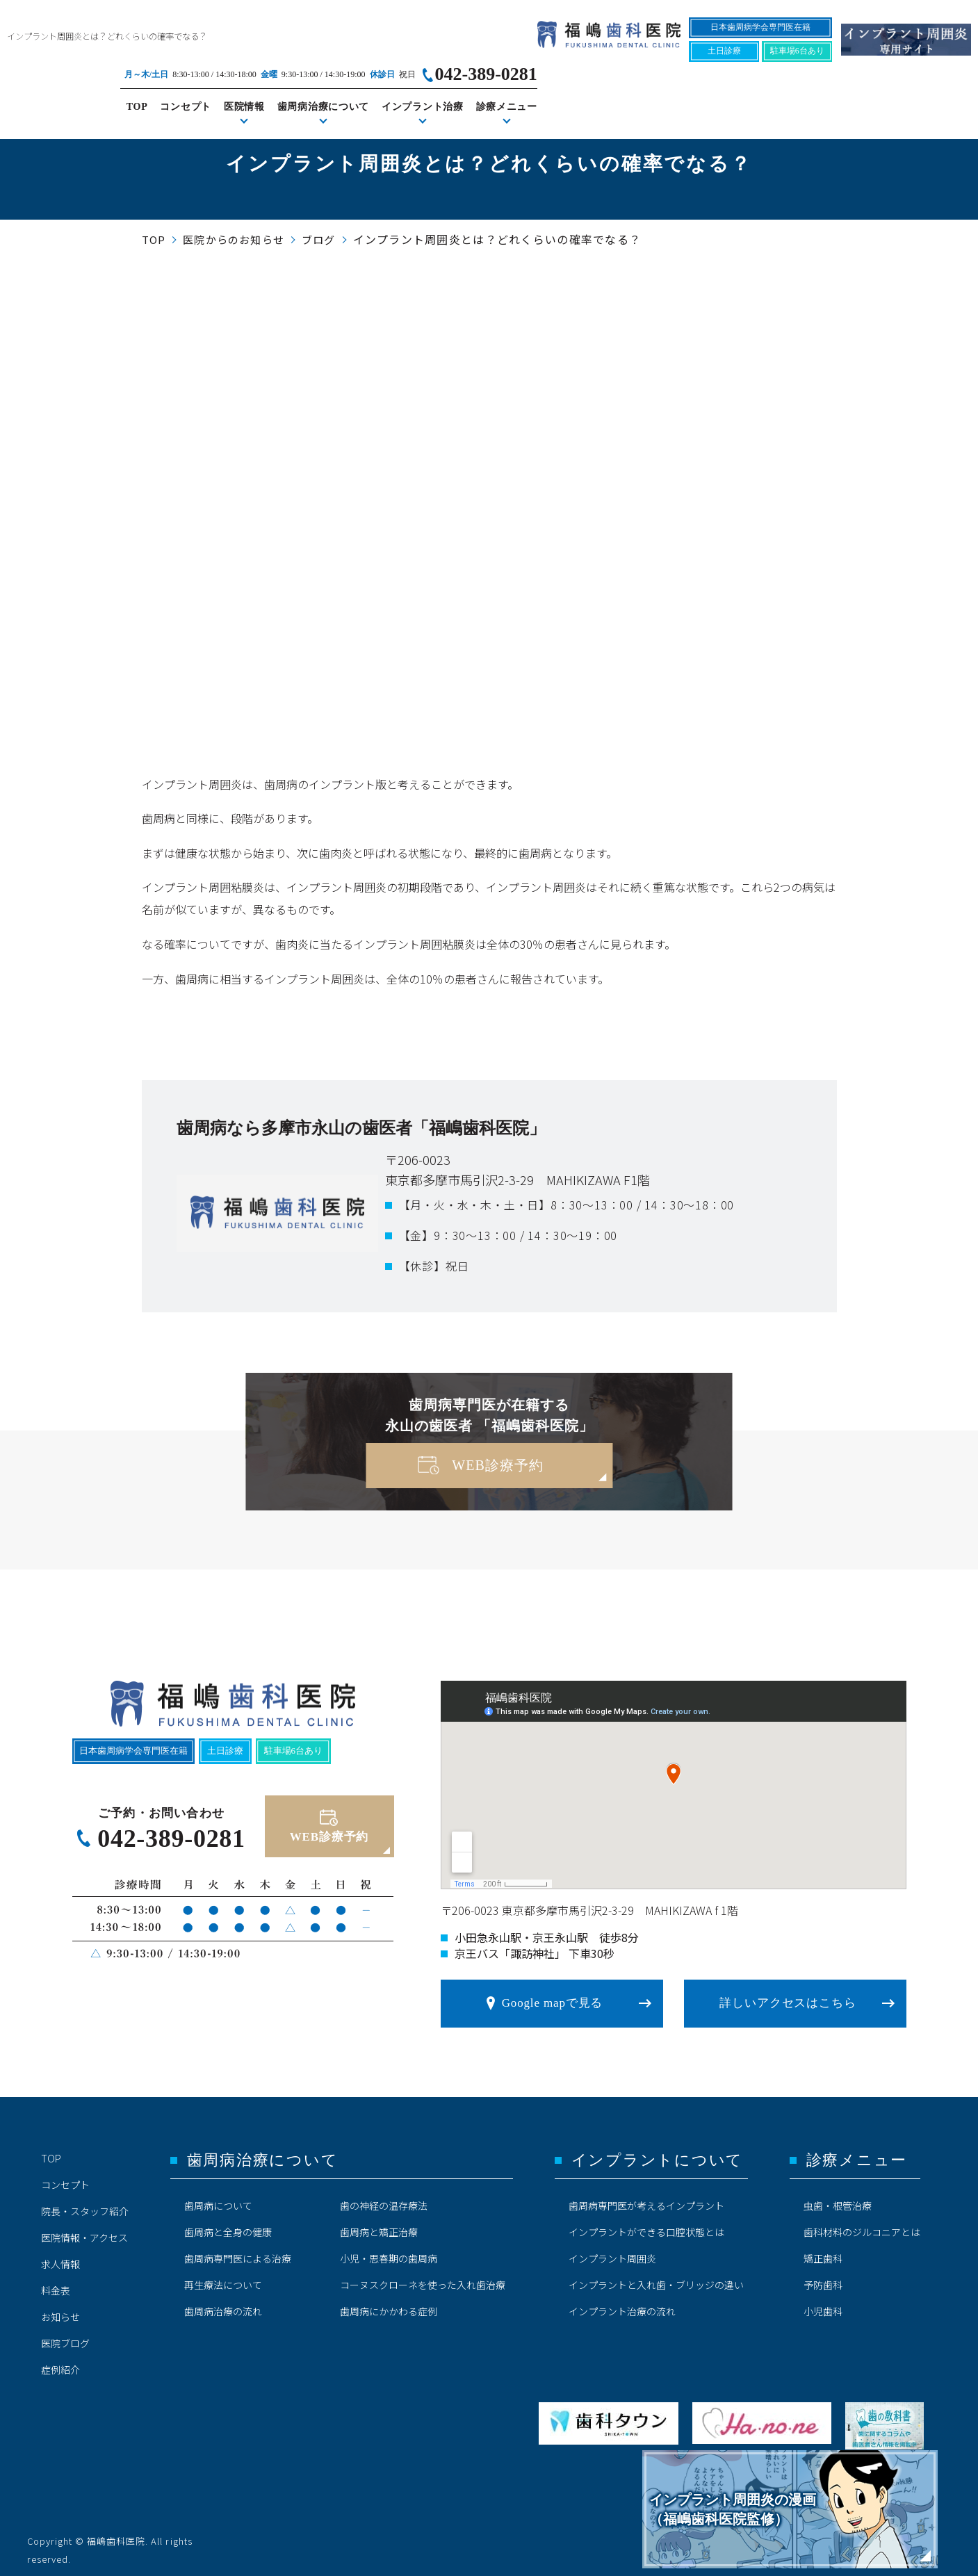 The width and height of the screenshot is (978, 2576). What do you see at coordinates (571, 64) in the screenshot?
I see `TOP` at bounding box center [571, 64].